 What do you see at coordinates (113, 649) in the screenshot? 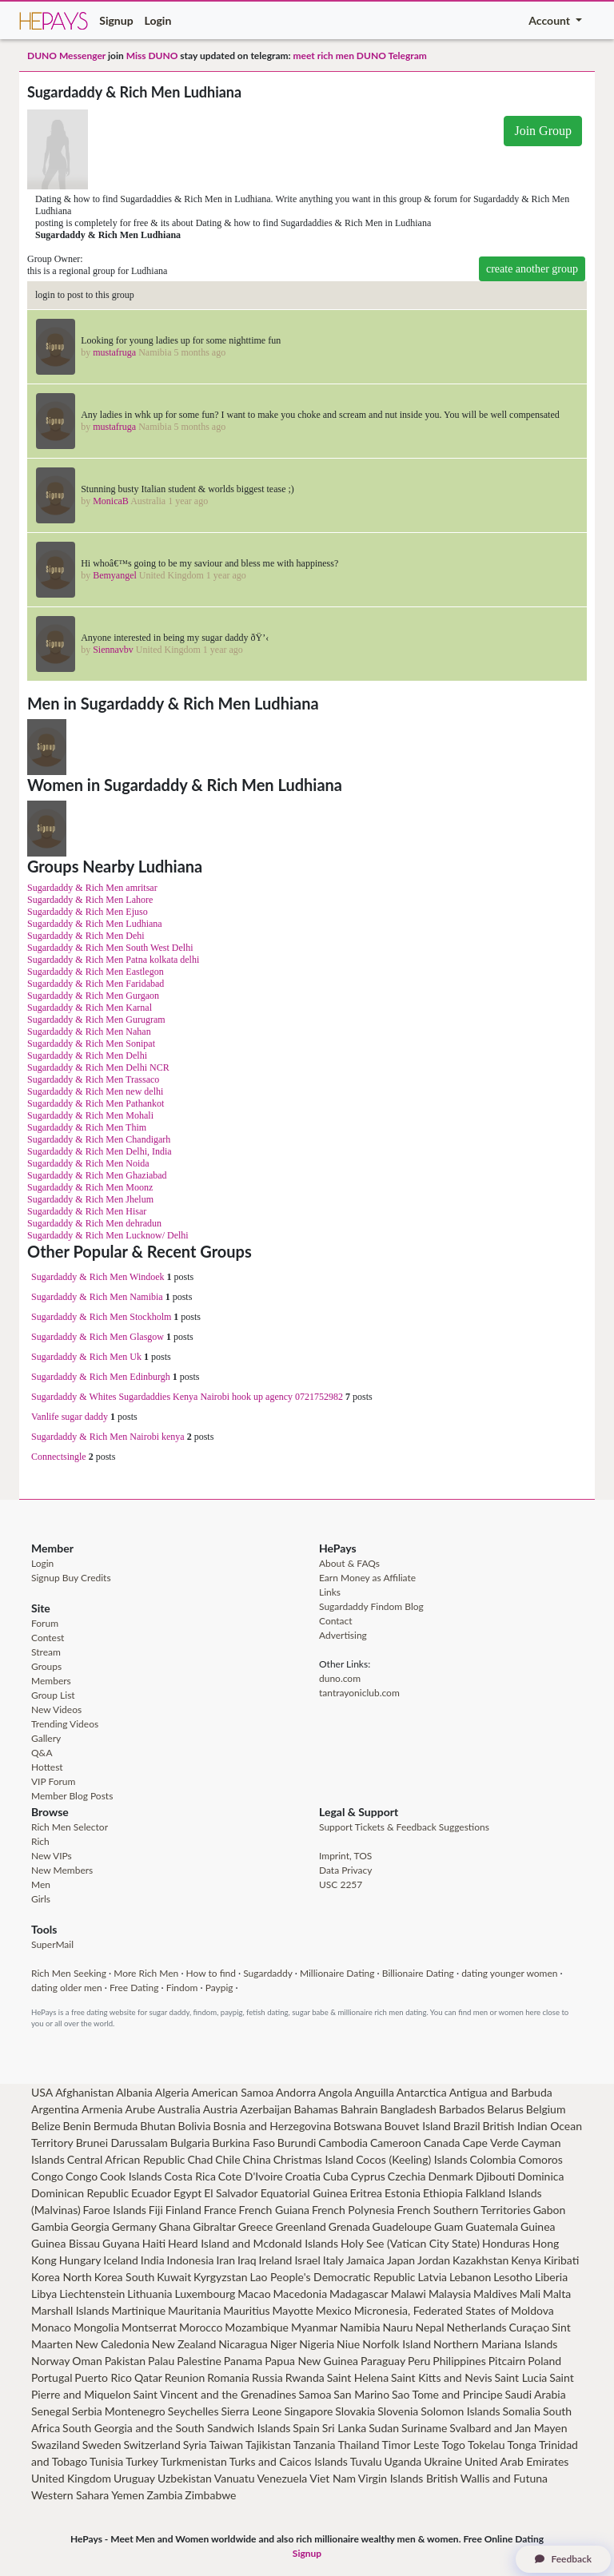
I see `Siennavbv` at bounding box center [113, 649].